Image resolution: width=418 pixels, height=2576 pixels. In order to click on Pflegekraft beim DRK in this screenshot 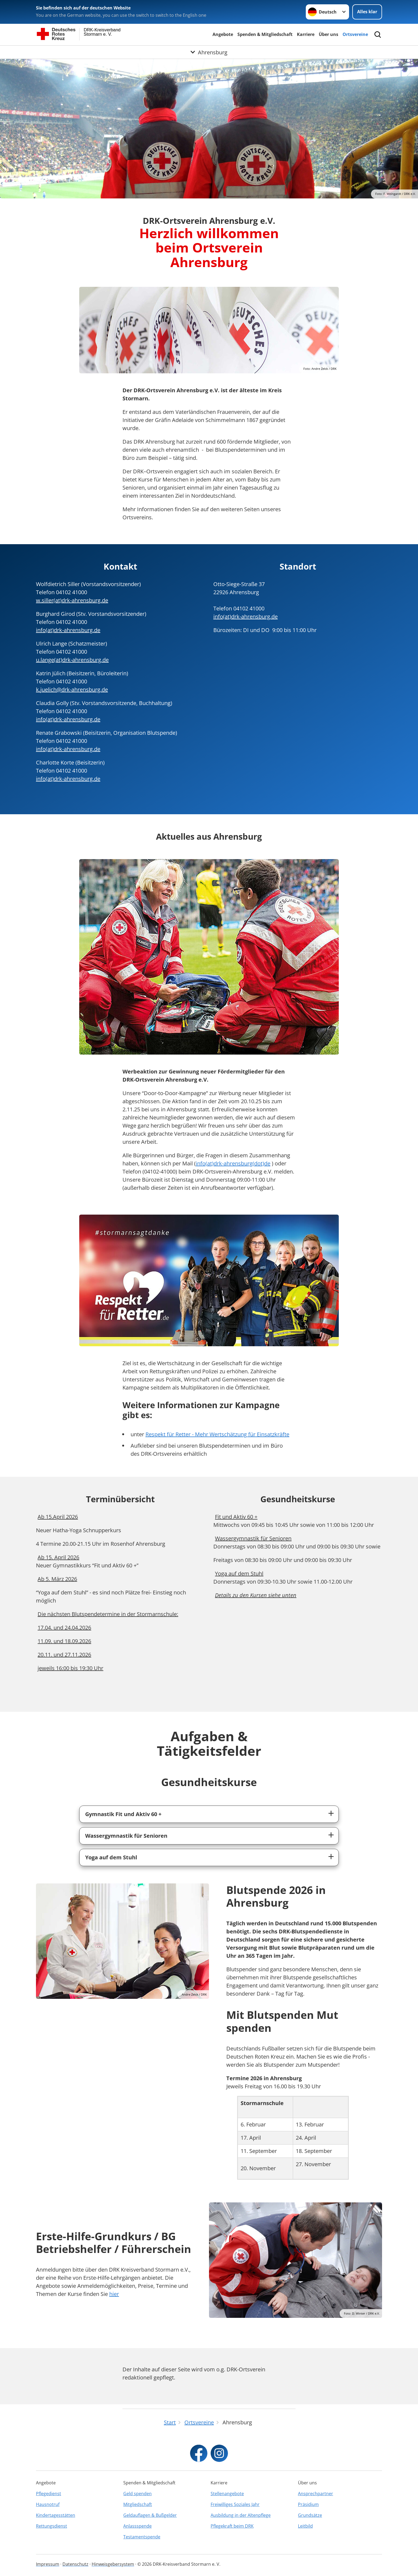, I will do `click(232, 2526)`.